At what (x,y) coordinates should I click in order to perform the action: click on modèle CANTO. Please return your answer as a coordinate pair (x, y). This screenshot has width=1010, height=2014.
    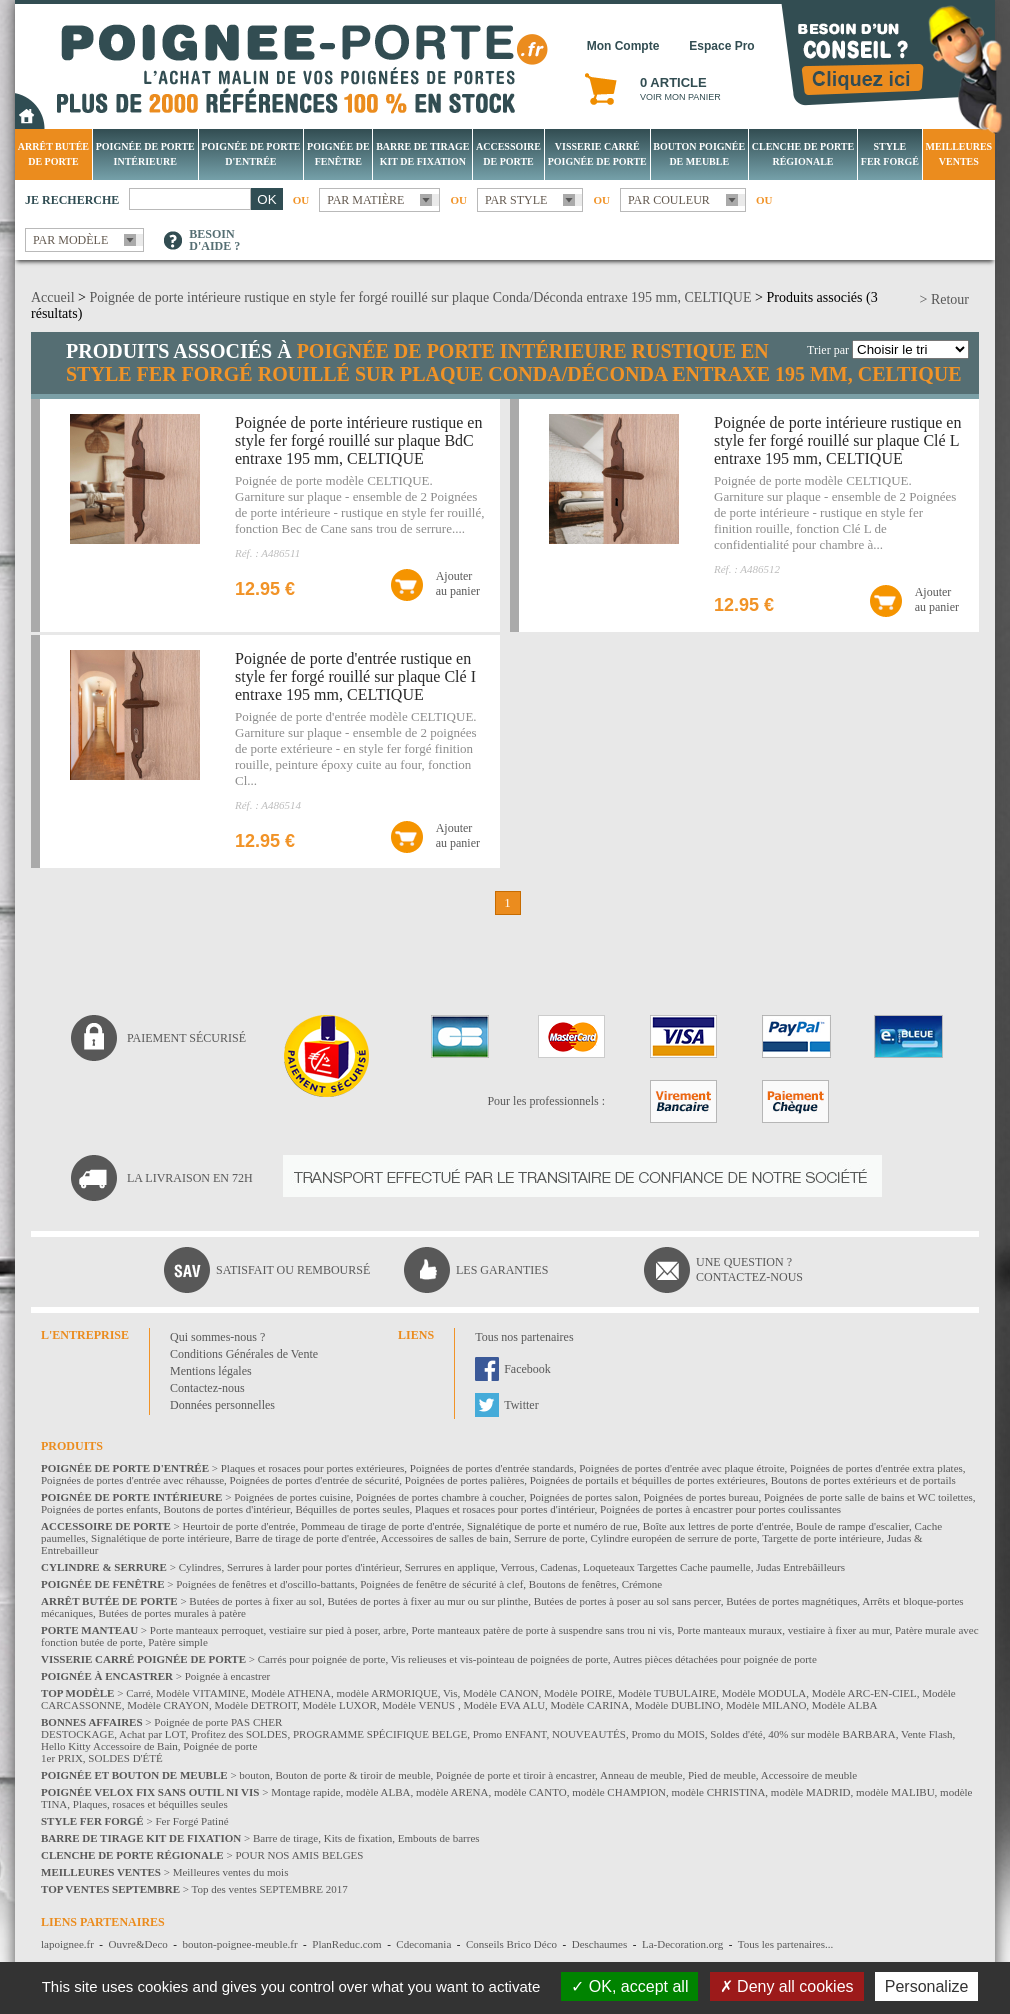
    Looking at the image, I should click on (530, 1792).